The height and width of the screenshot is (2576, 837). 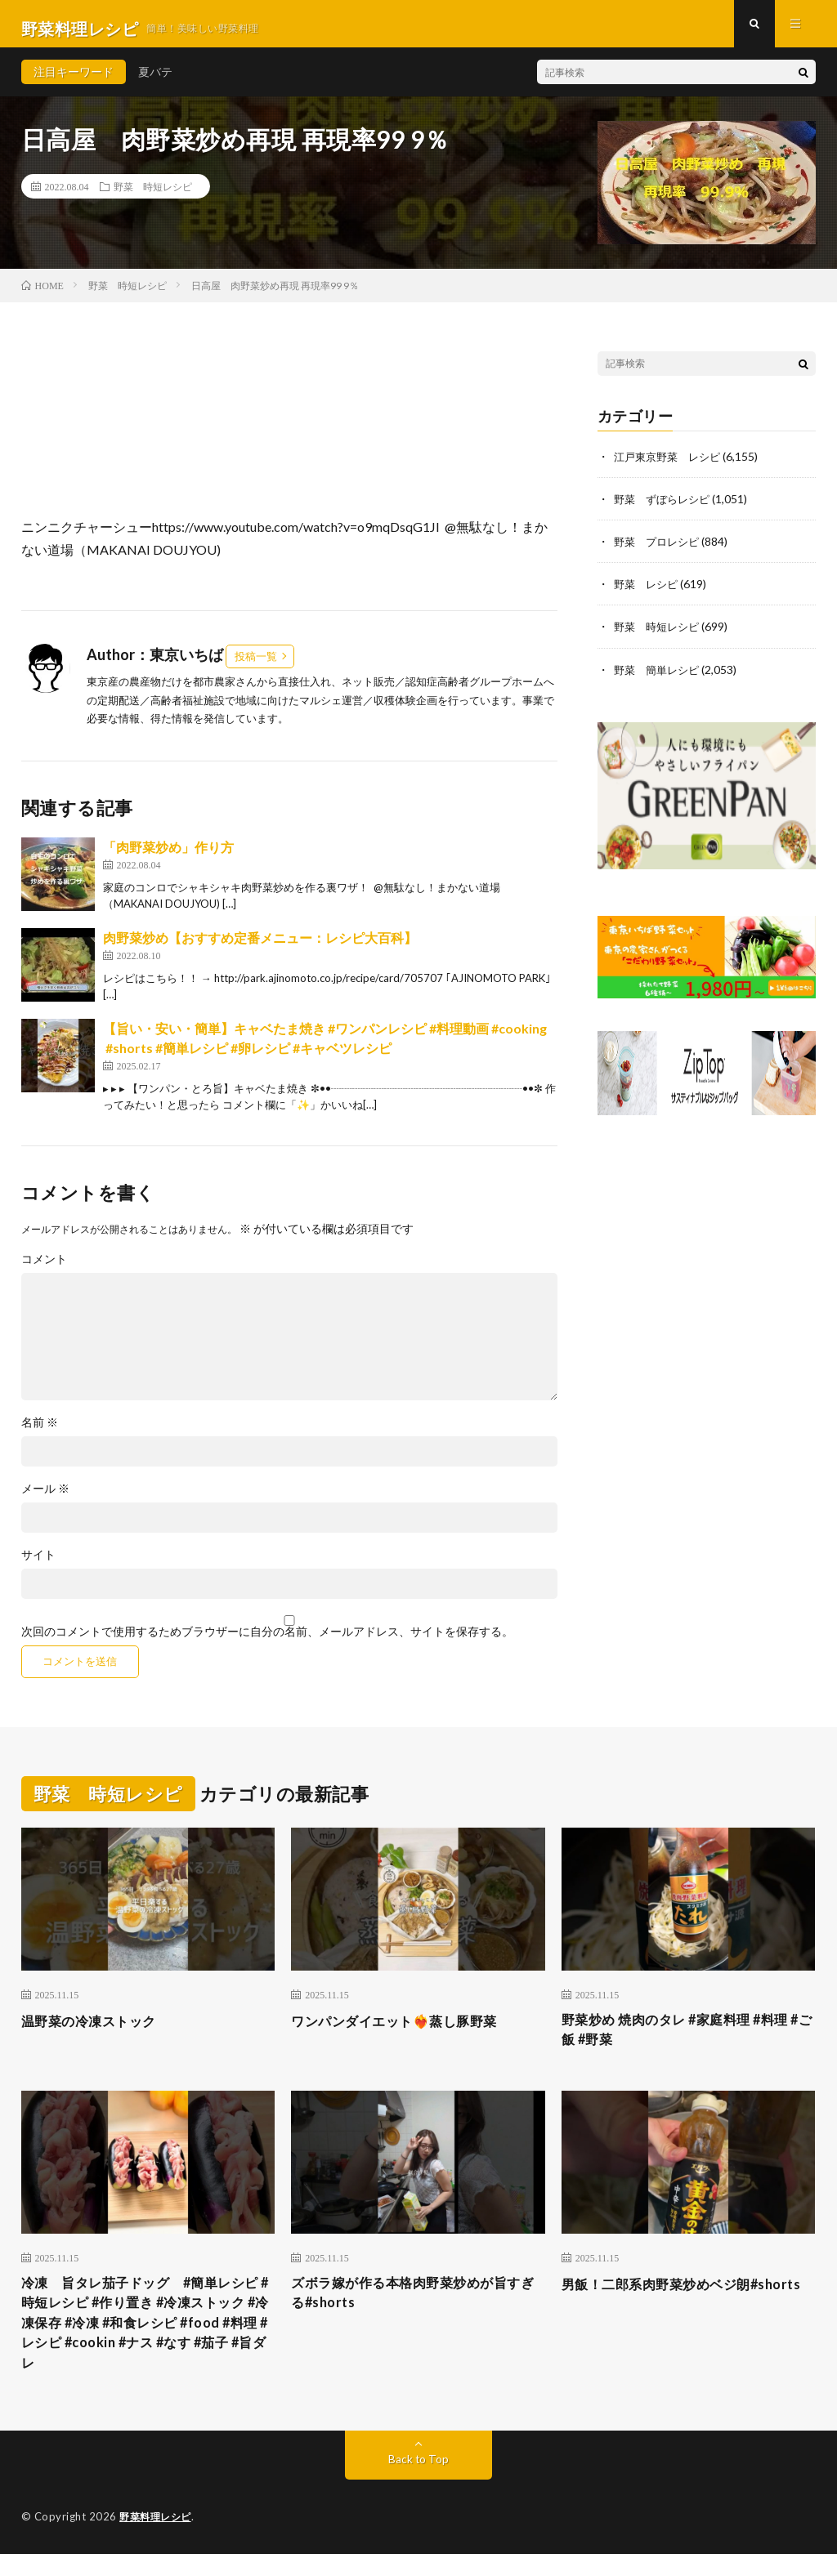 What do you see at coordinates (418, 2482) in the screenshot?
I see `Back to Top` at bounding box center [418, 2482].